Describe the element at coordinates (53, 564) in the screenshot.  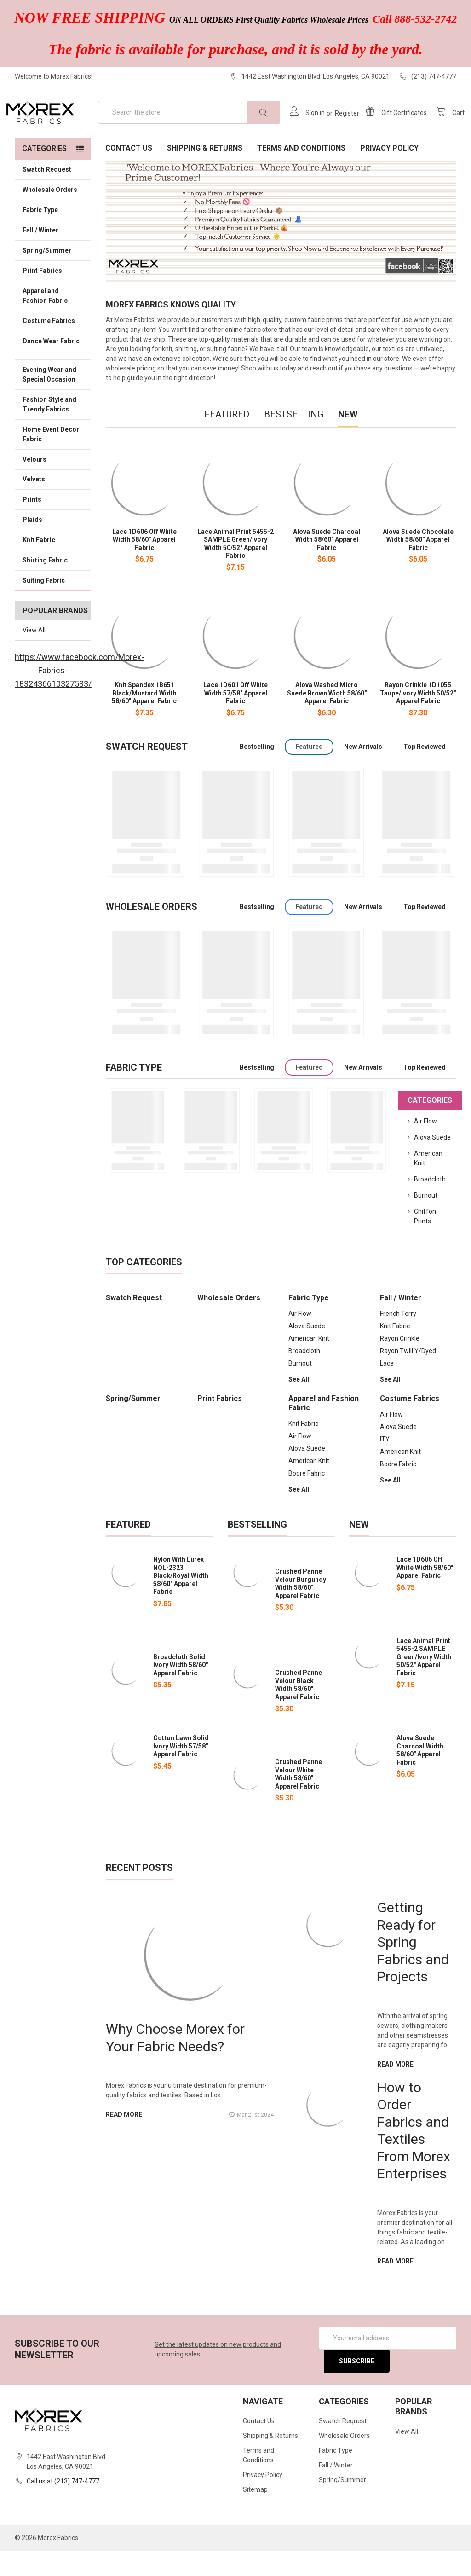
I see `Knit Fabric` at that location.